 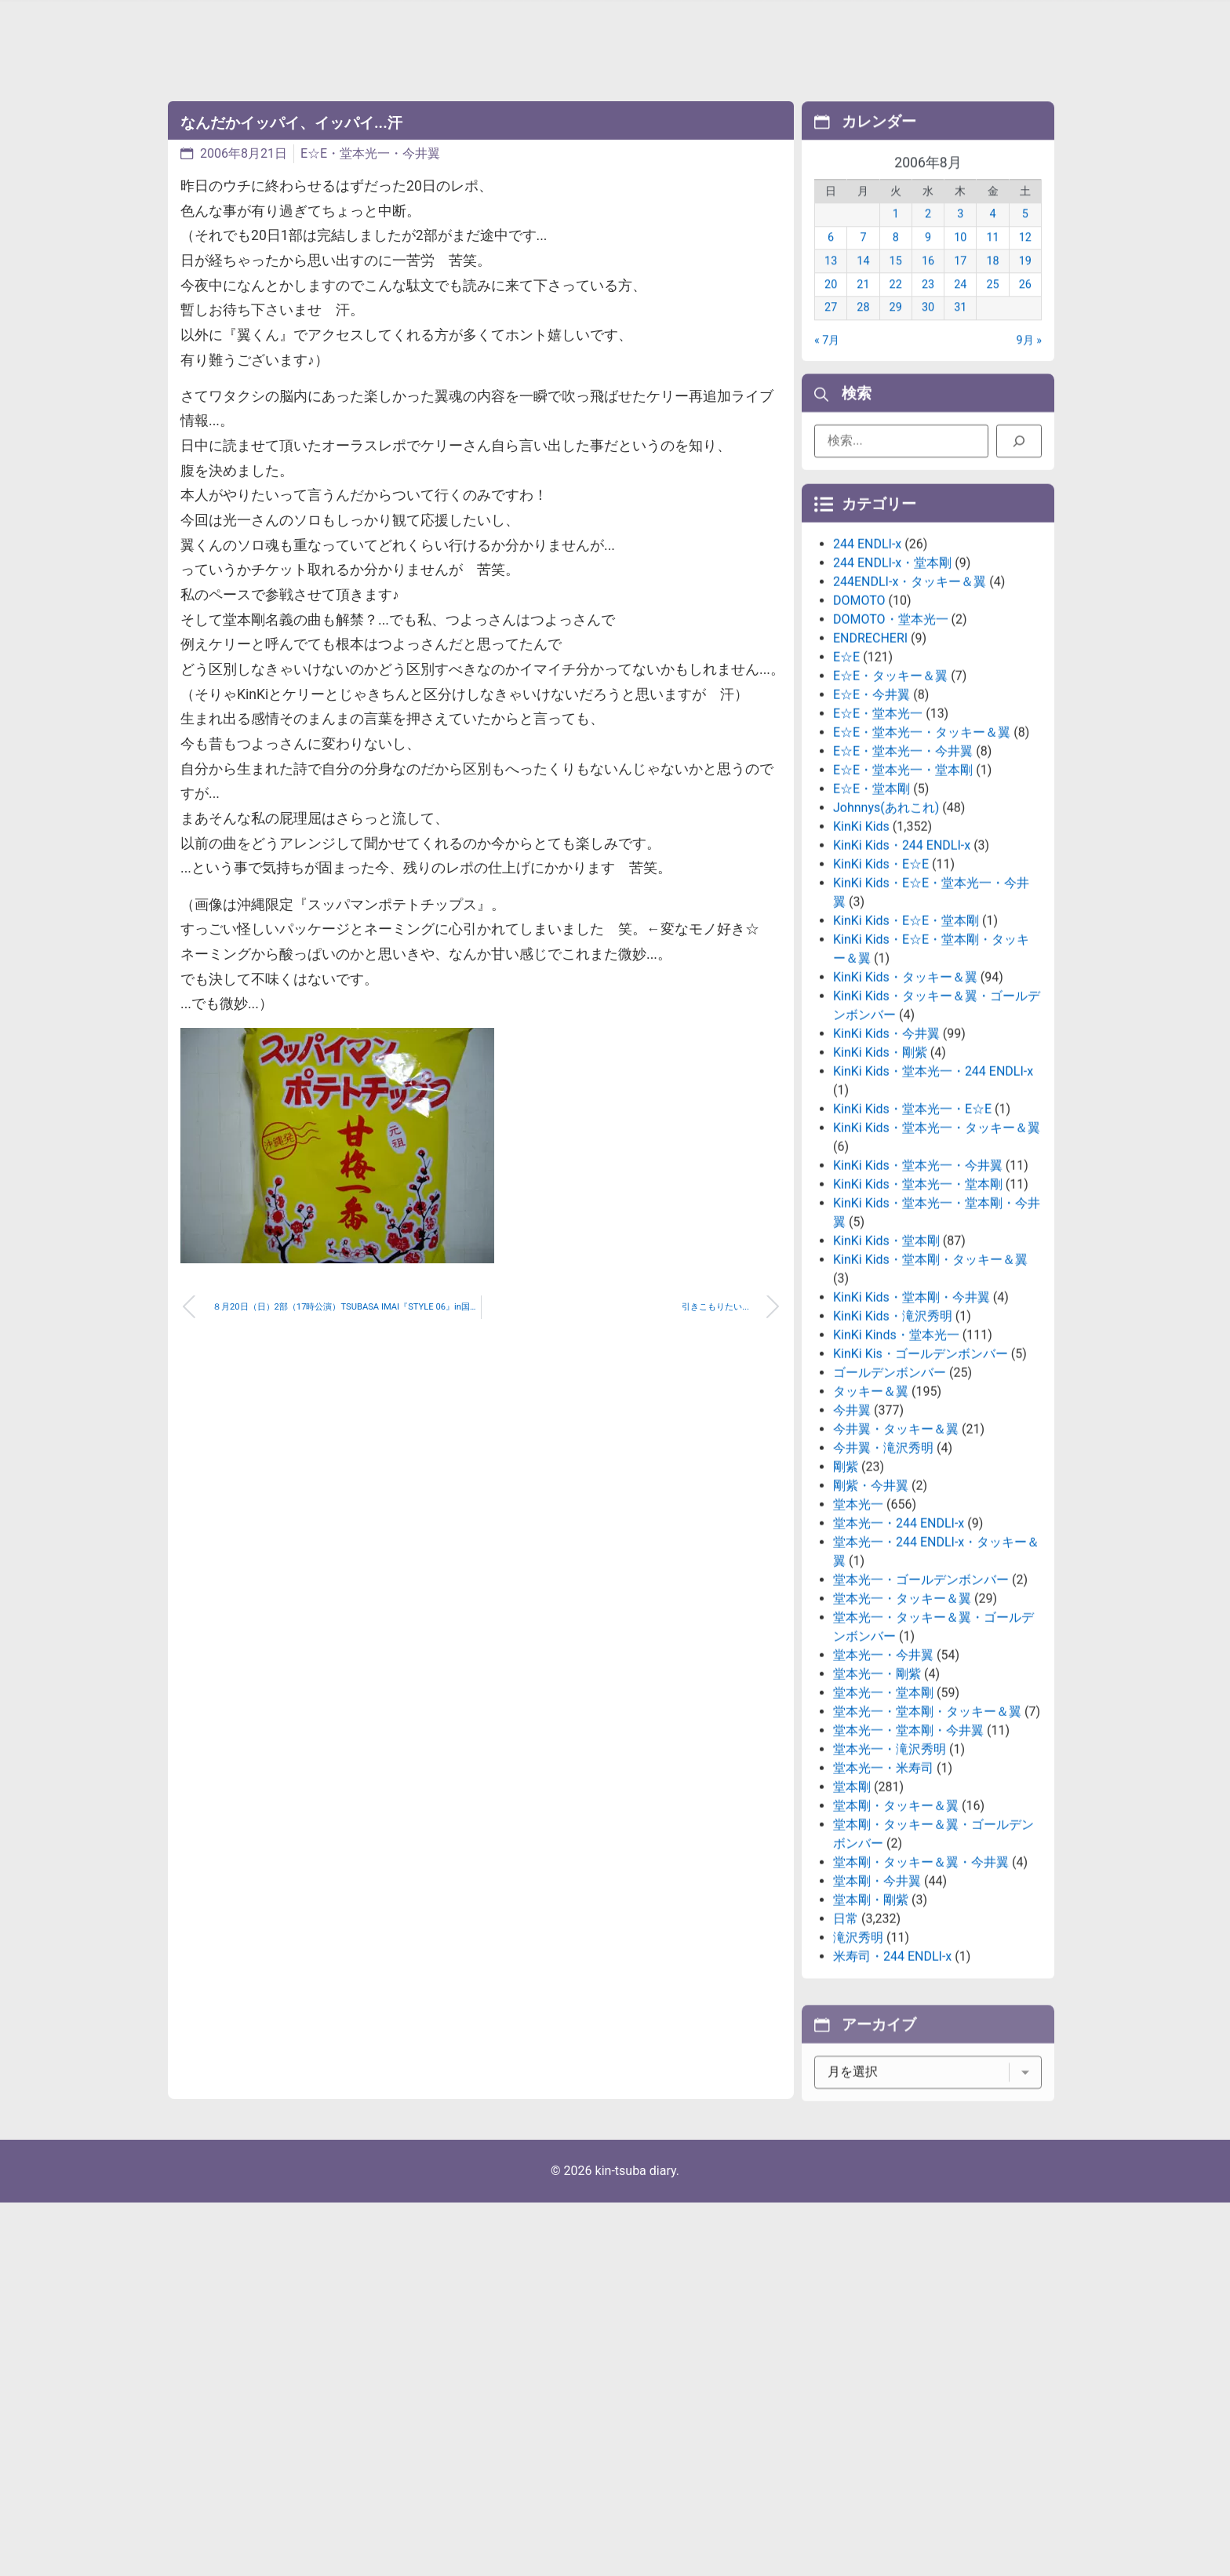 I want to click on 堂本剛・今井翼, so click(x=877, y=2013).